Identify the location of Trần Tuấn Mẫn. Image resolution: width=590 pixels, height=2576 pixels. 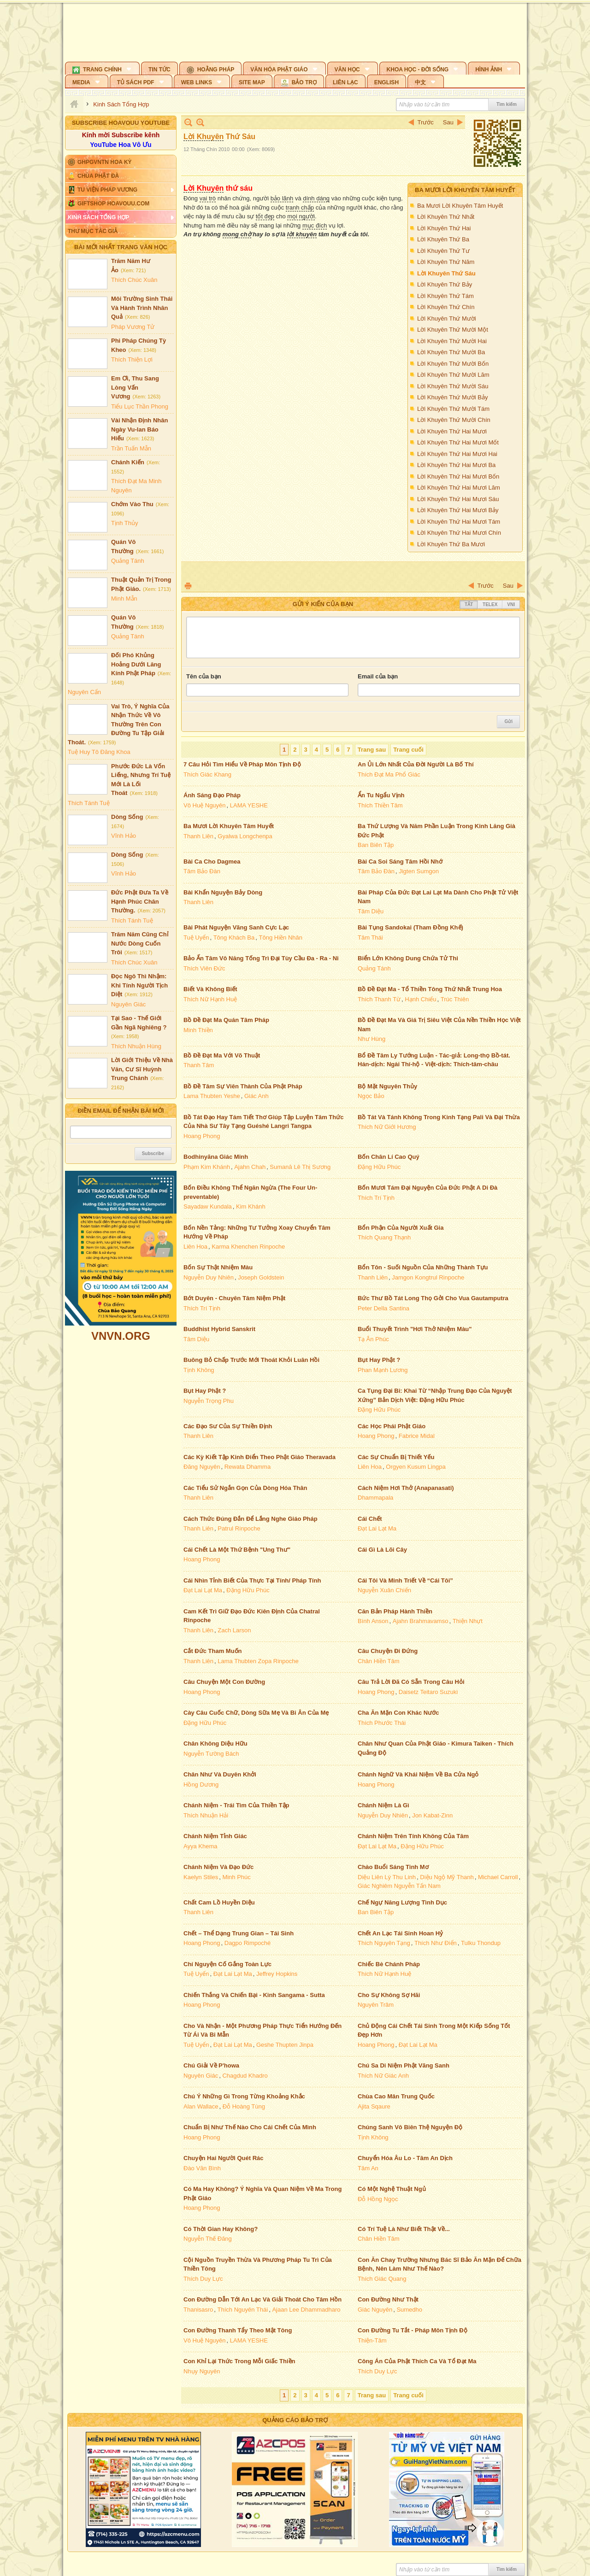
(131, 448).